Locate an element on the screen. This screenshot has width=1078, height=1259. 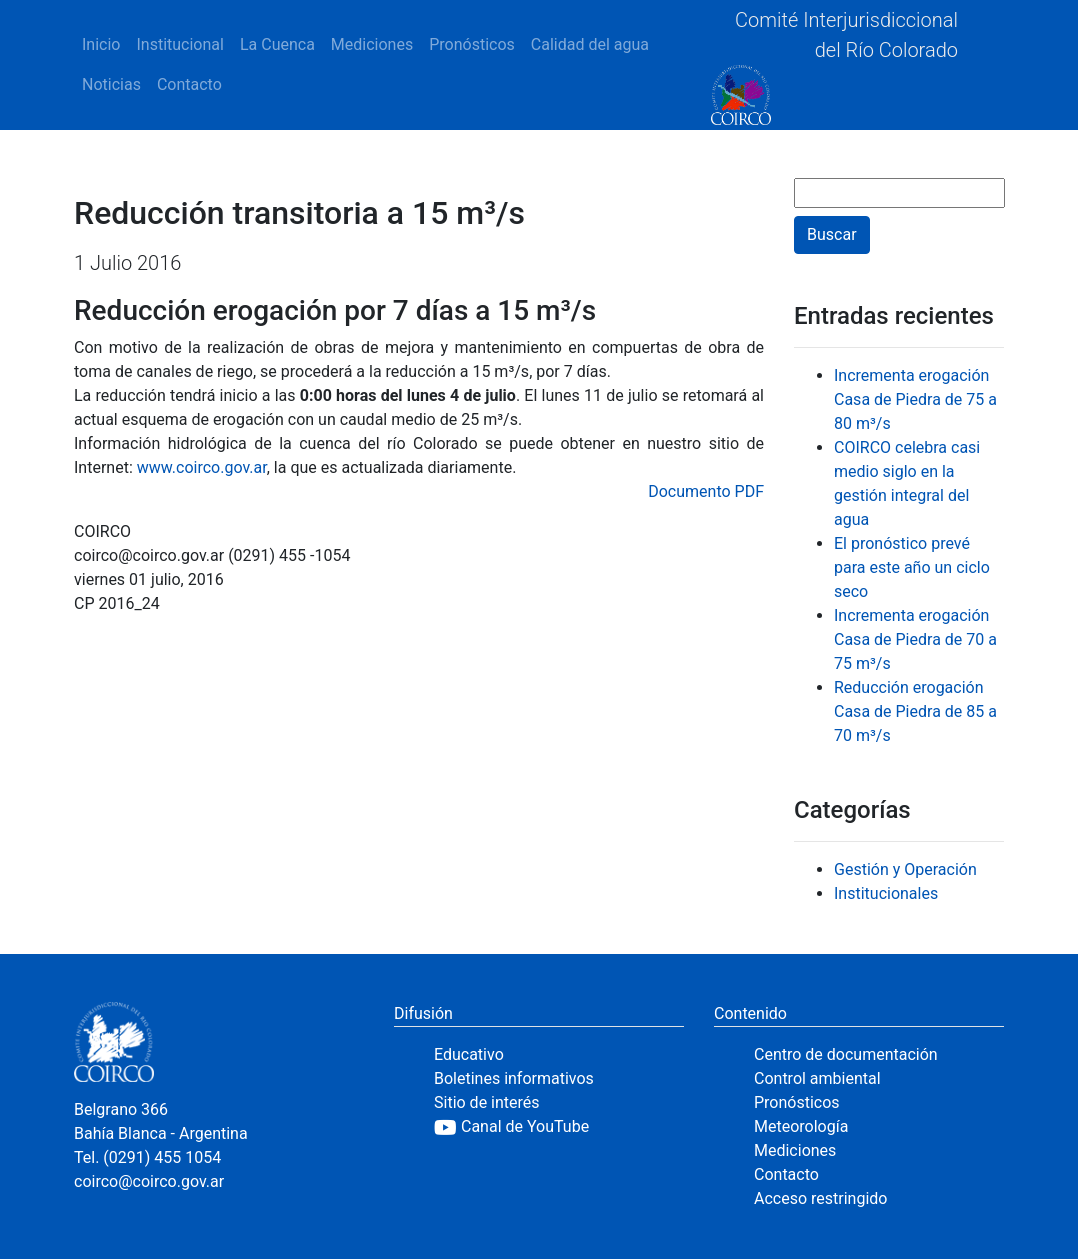
Meteorología is located at coordinates (801, 1126).